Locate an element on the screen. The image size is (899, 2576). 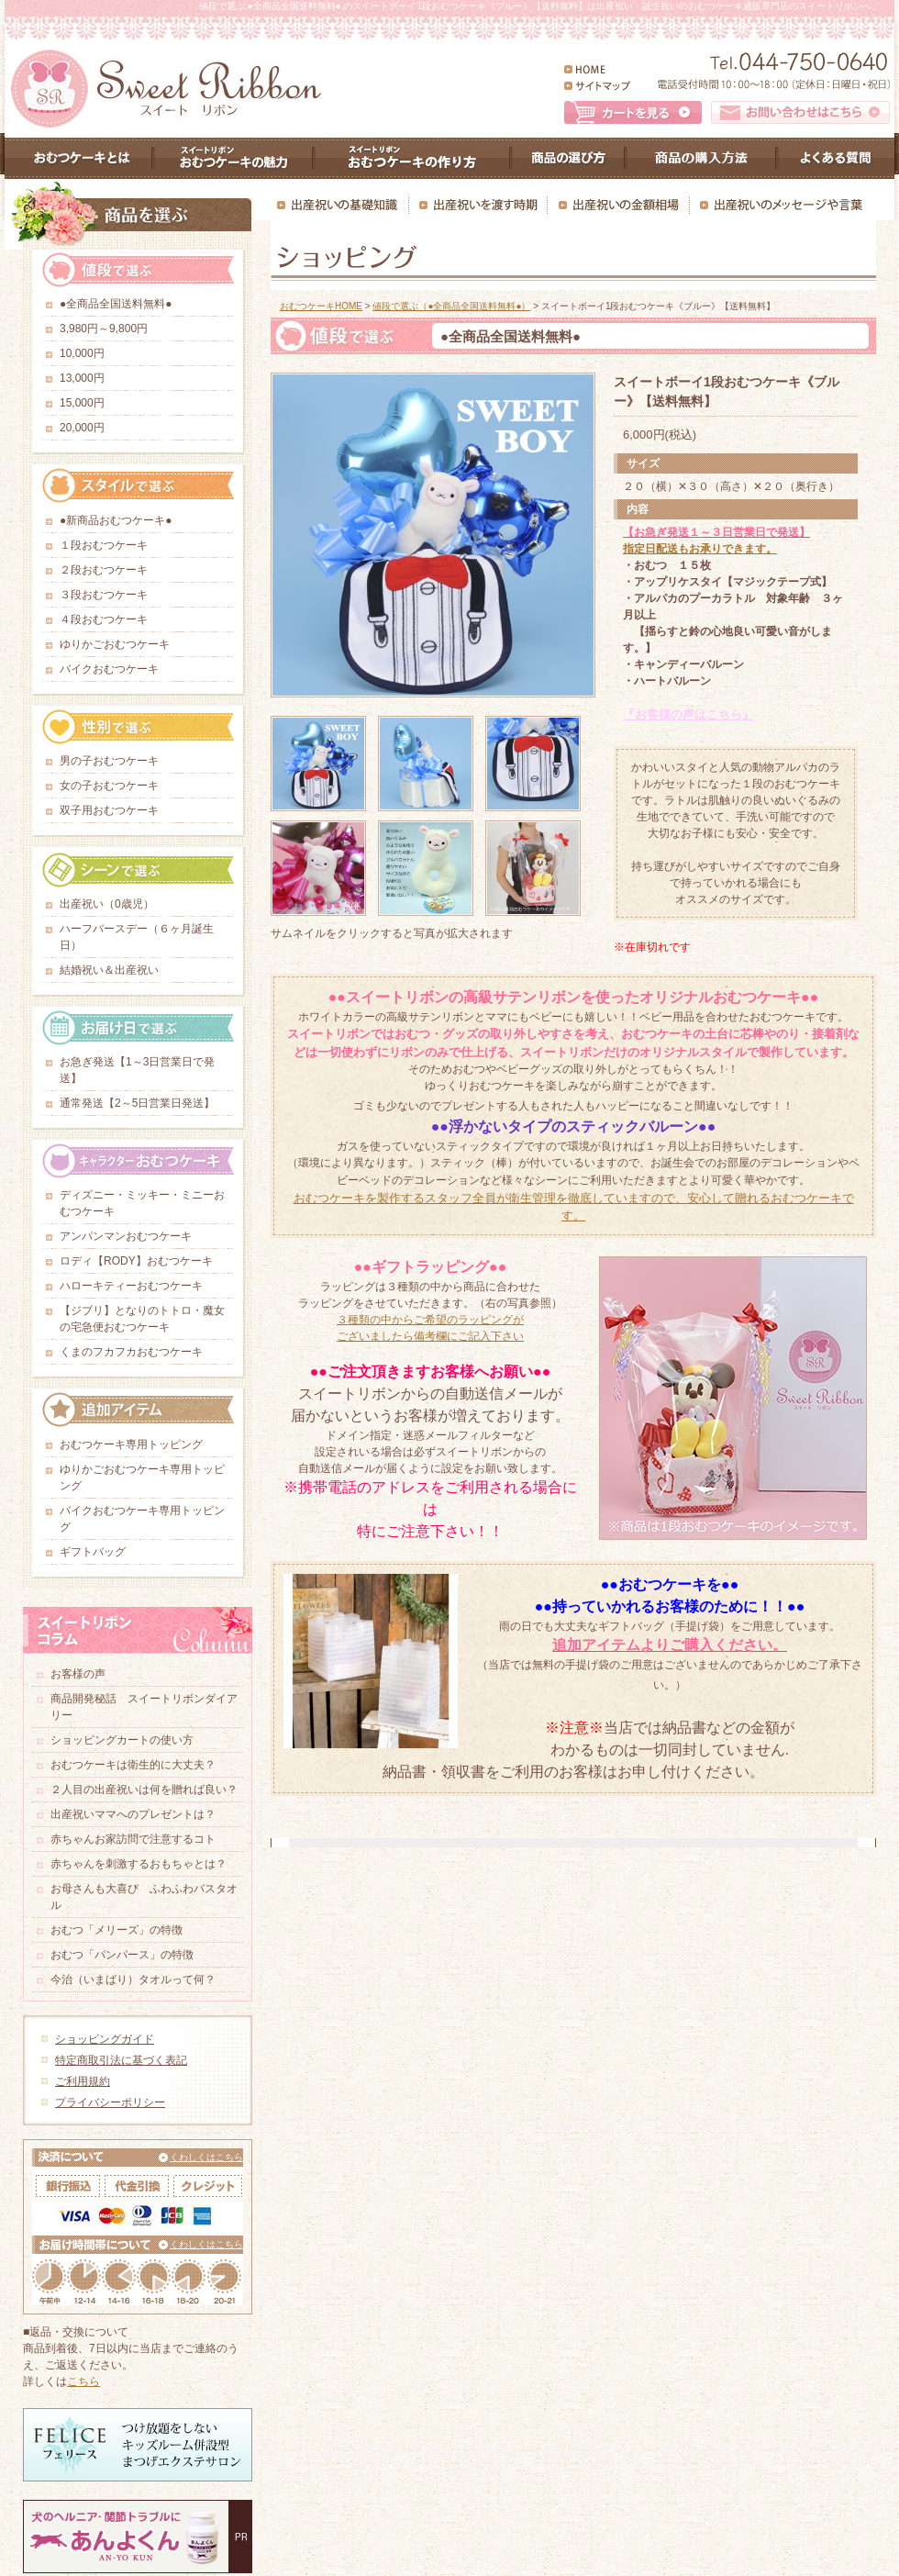
特定商取引法に基づく表記 is located at coordinates (121, 2060).